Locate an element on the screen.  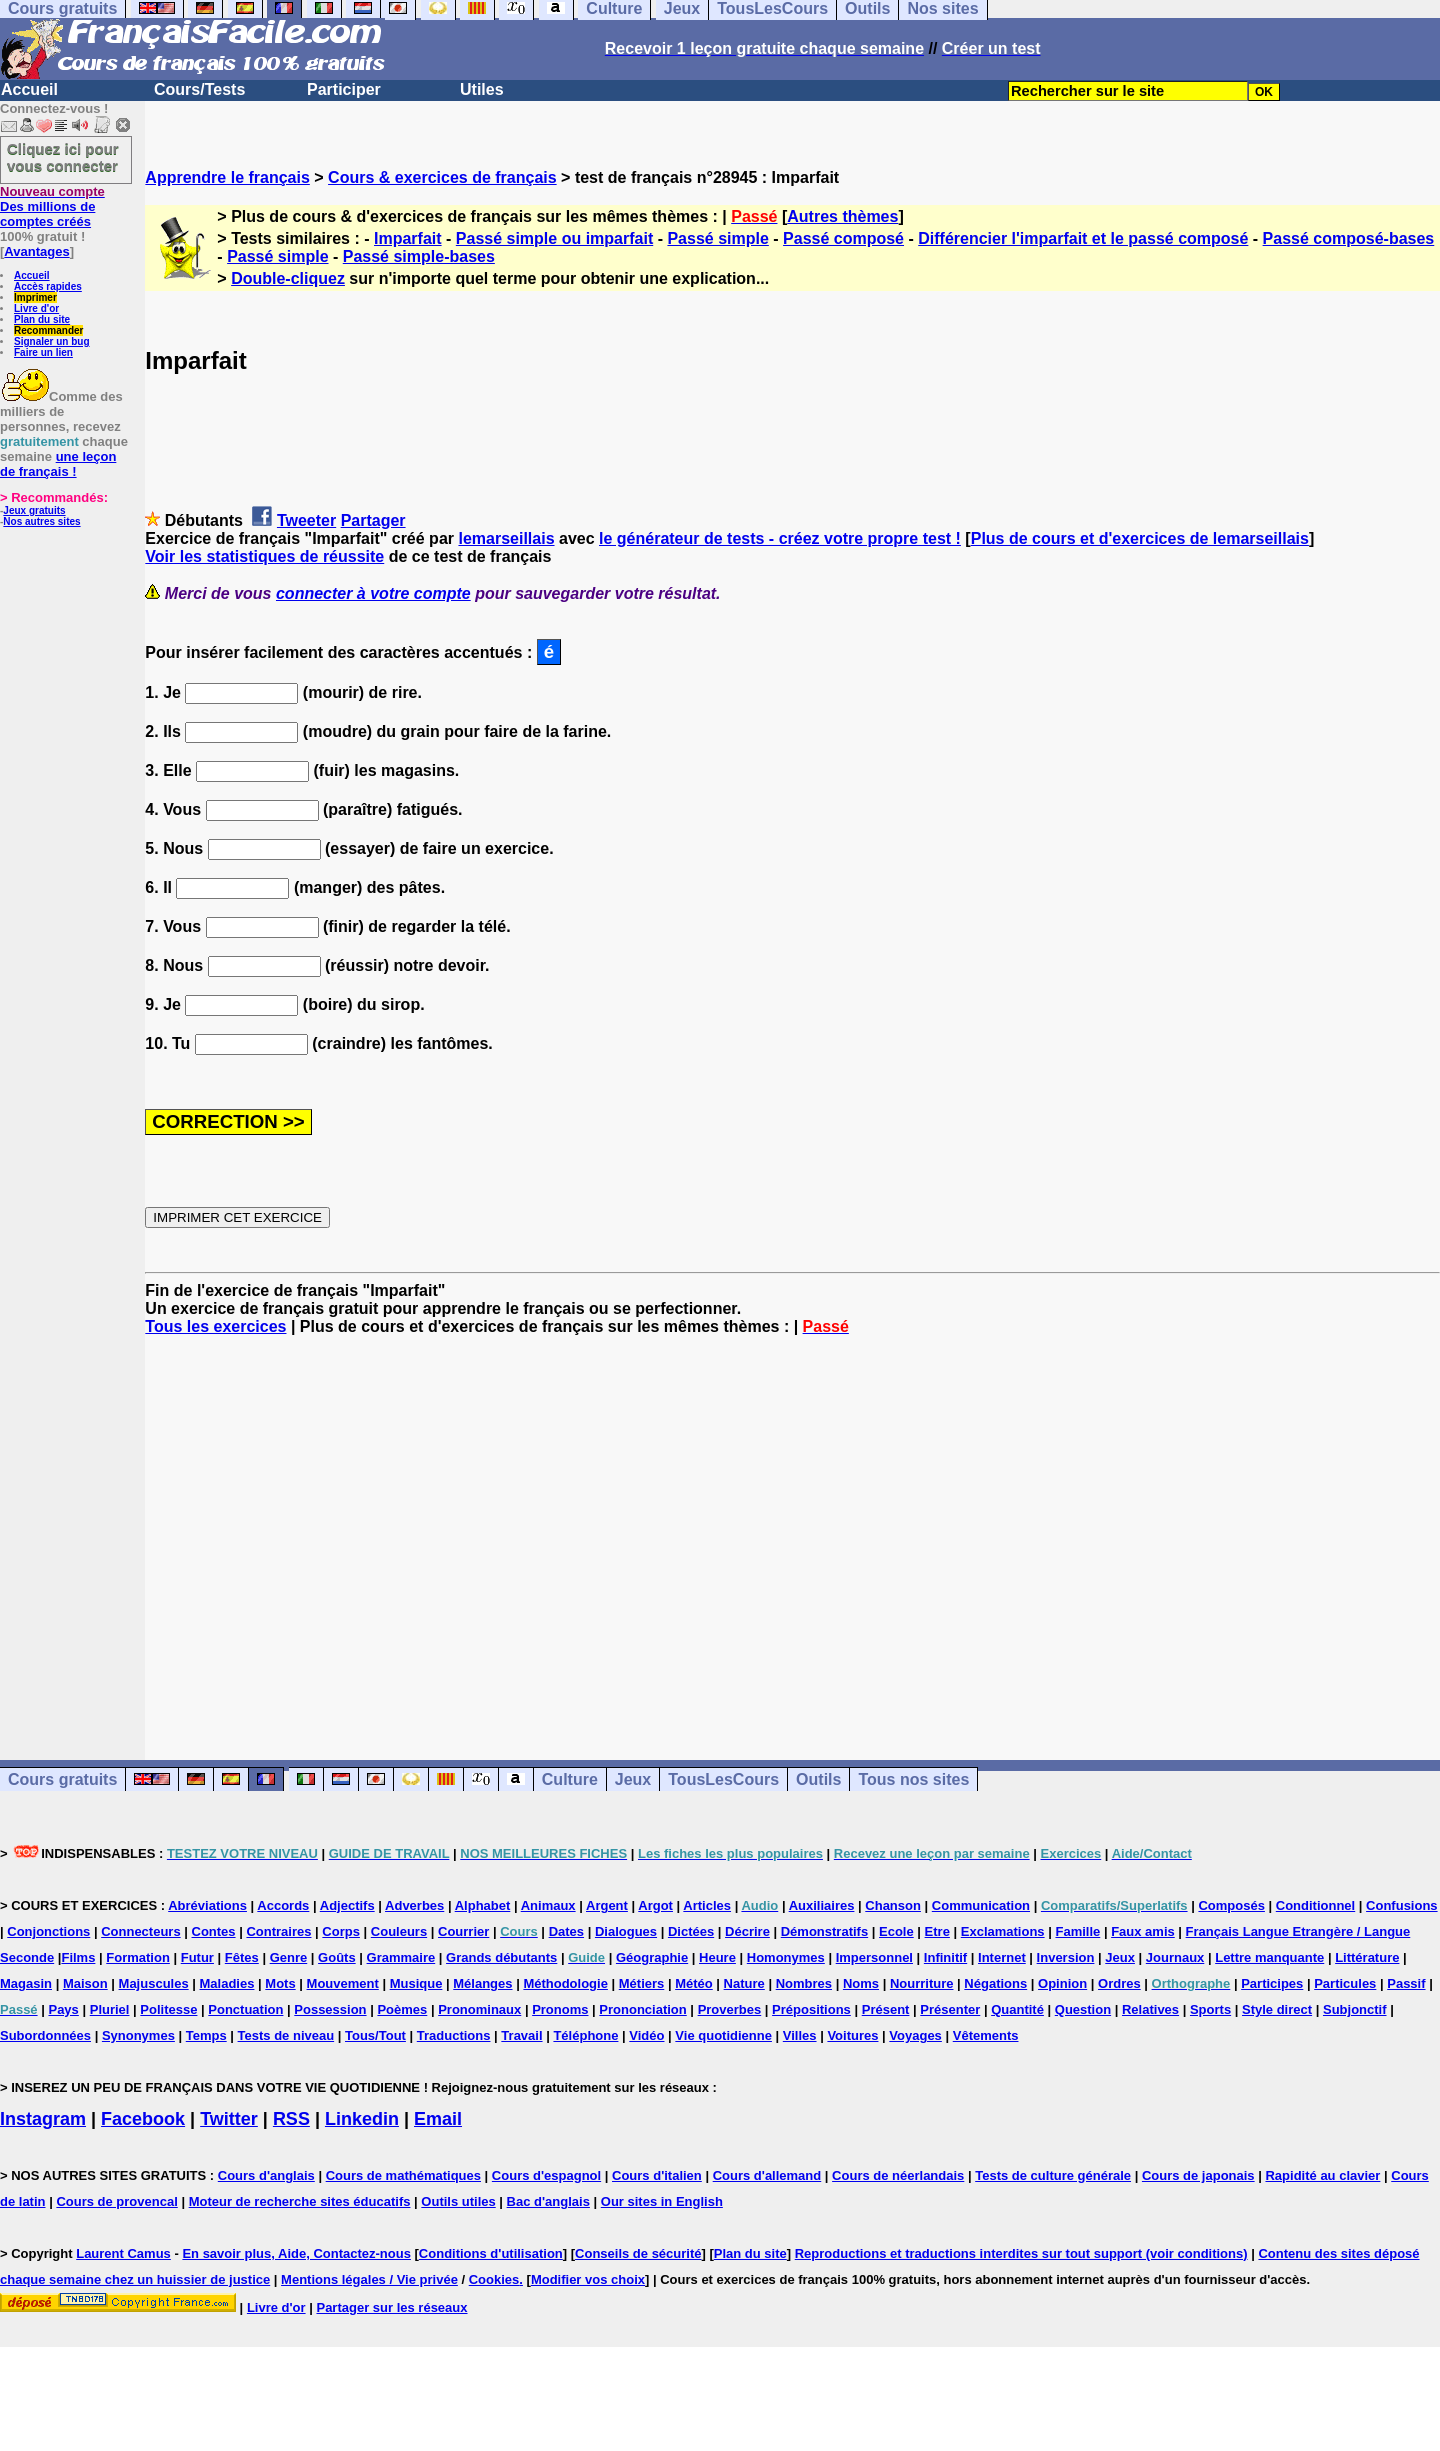
Internet is located at coordinates (1002, 1957).